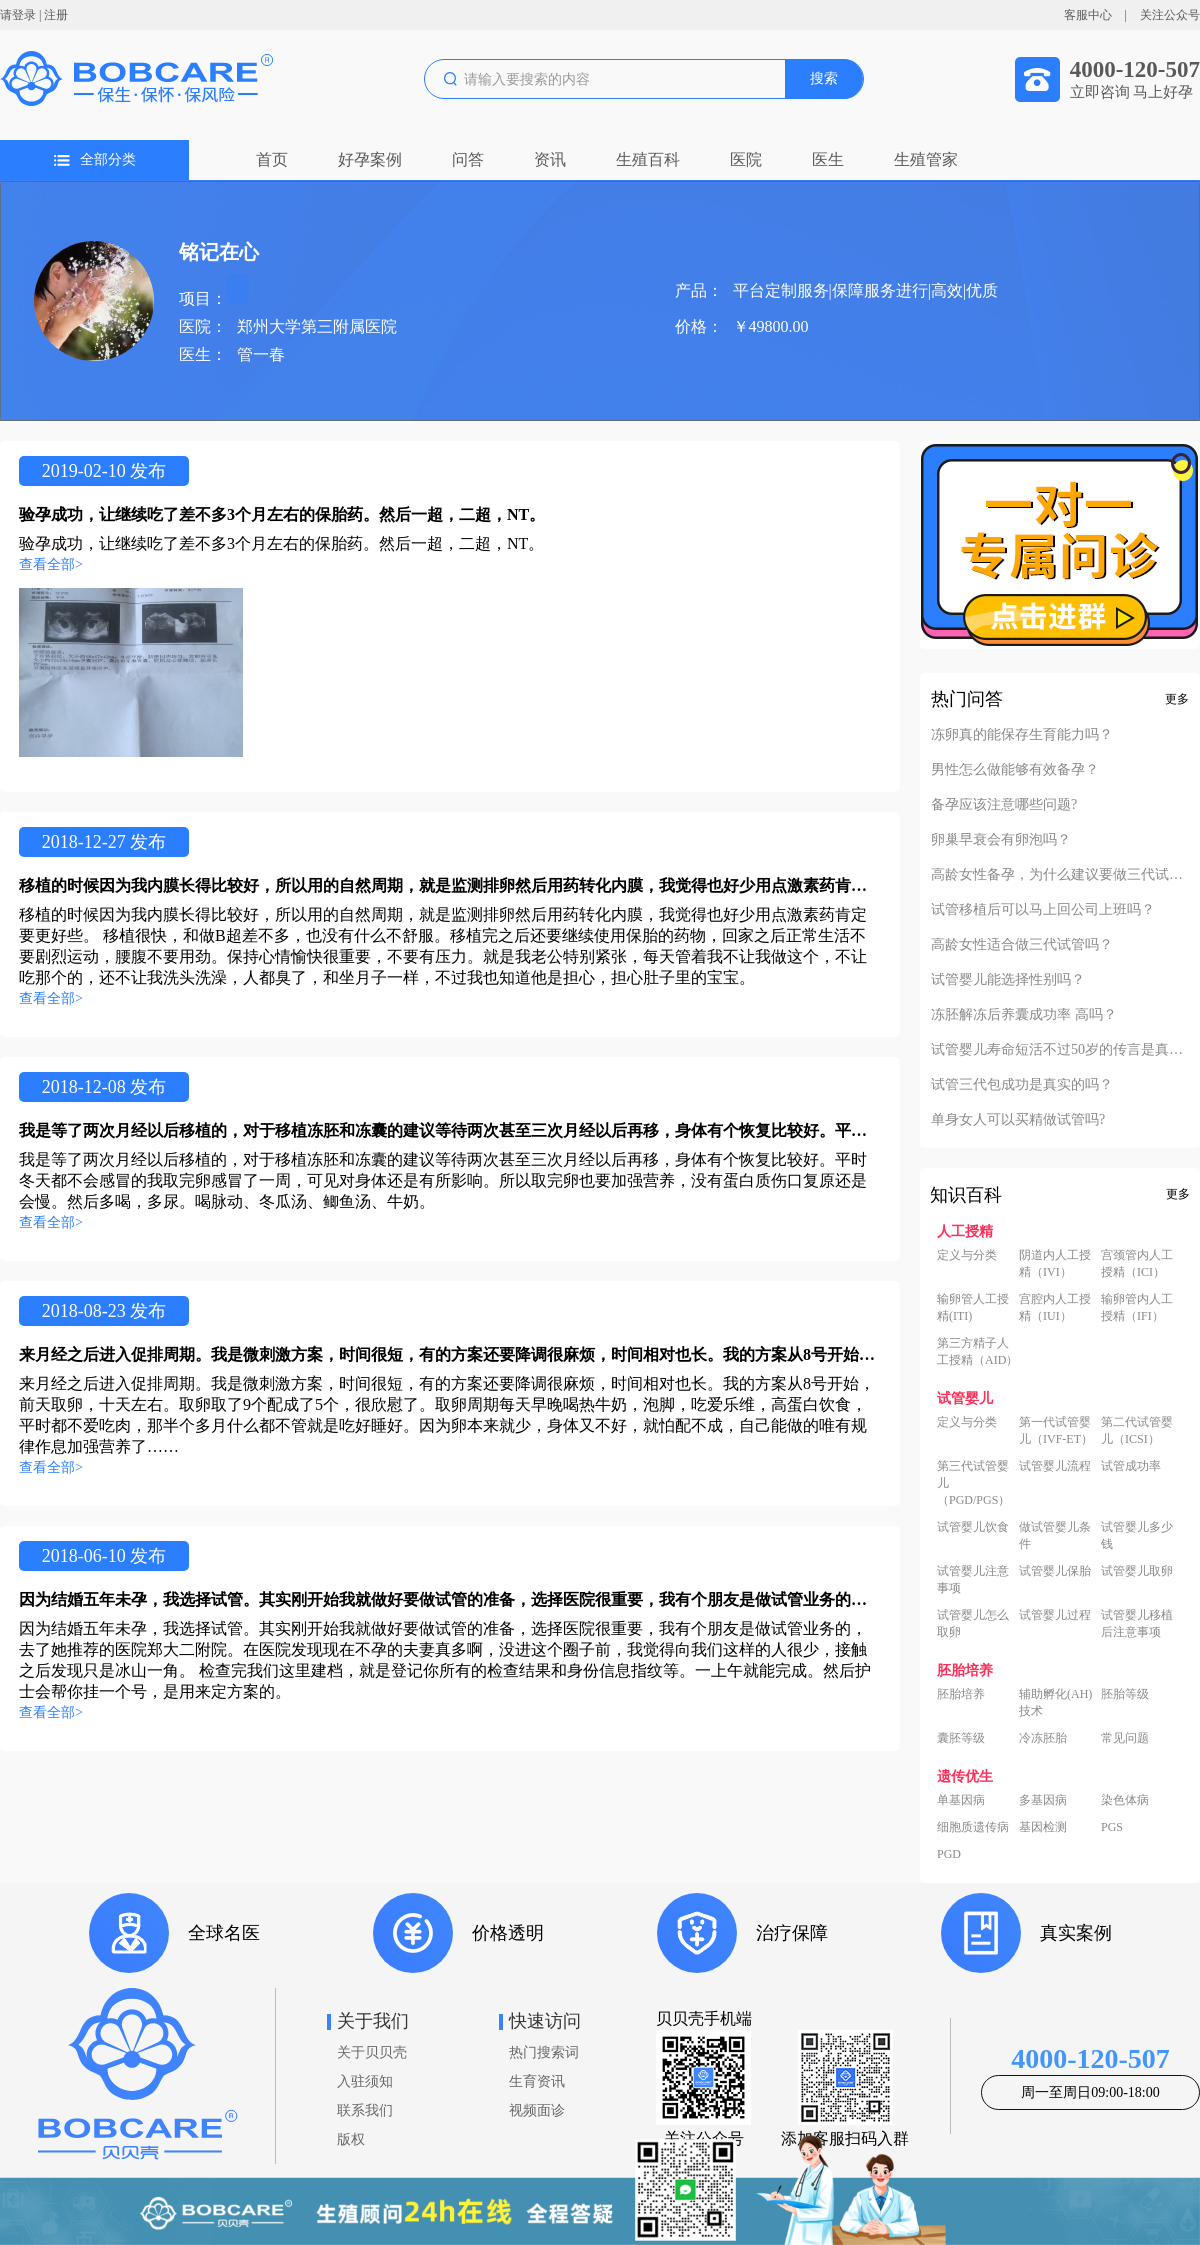 The image size is (1200, 2245). I want to click on 医院, so click(746, 159).